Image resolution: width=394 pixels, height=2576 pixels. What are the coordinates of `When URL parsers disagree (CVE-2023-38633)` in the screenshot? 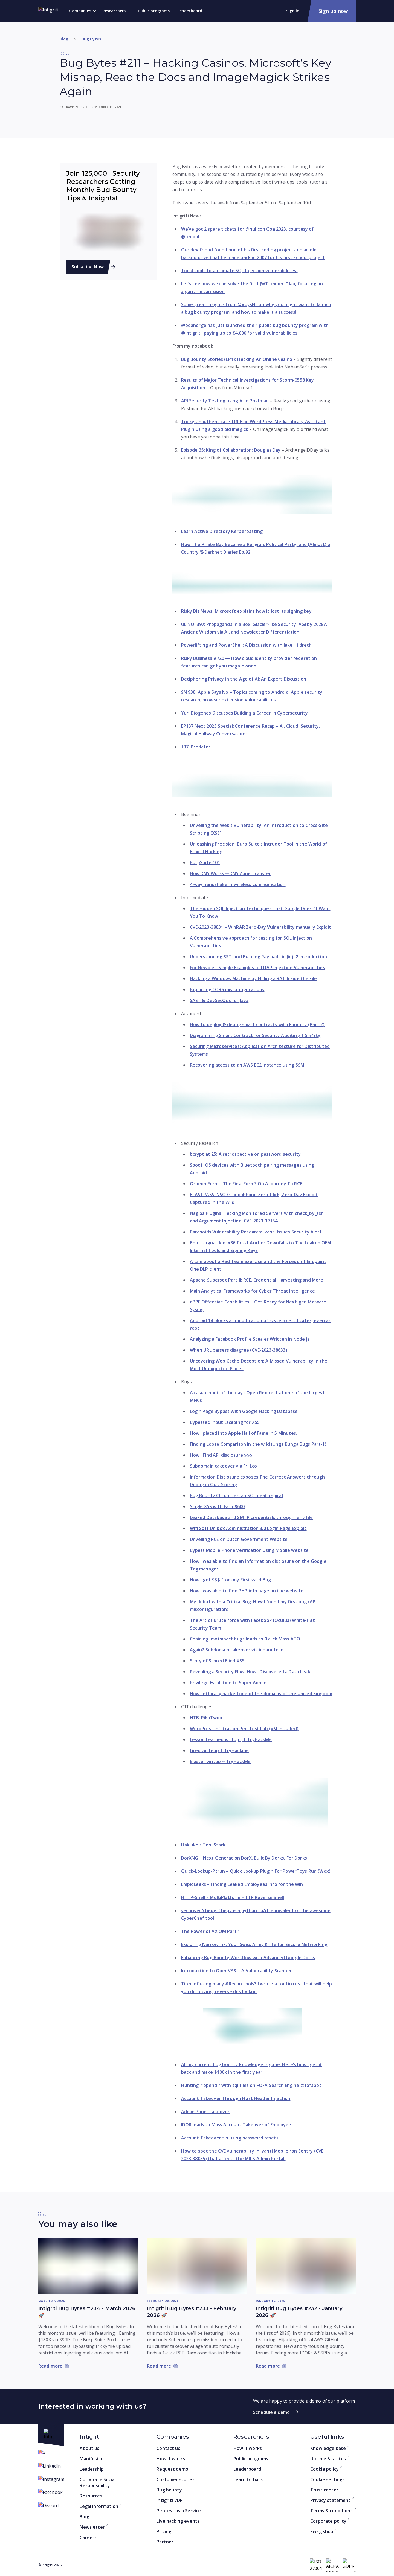 It's located at (238, 1350).